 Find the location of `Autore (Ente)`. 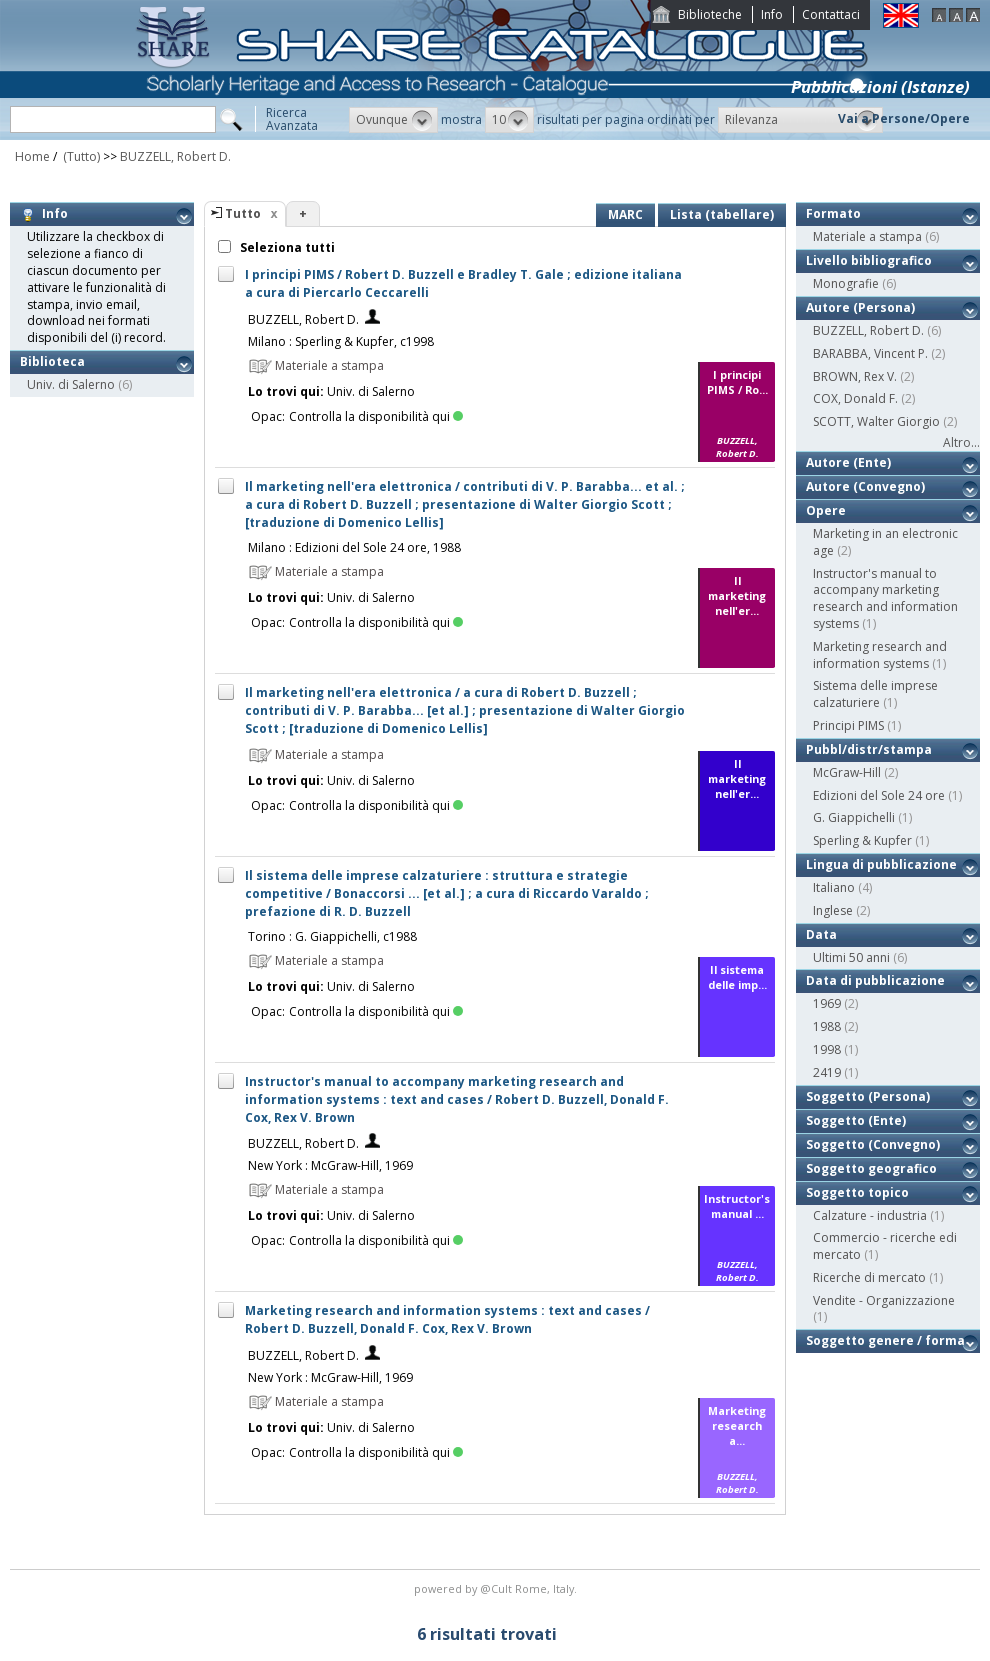

Autore (Ente) is located at coordinates (848, 462).